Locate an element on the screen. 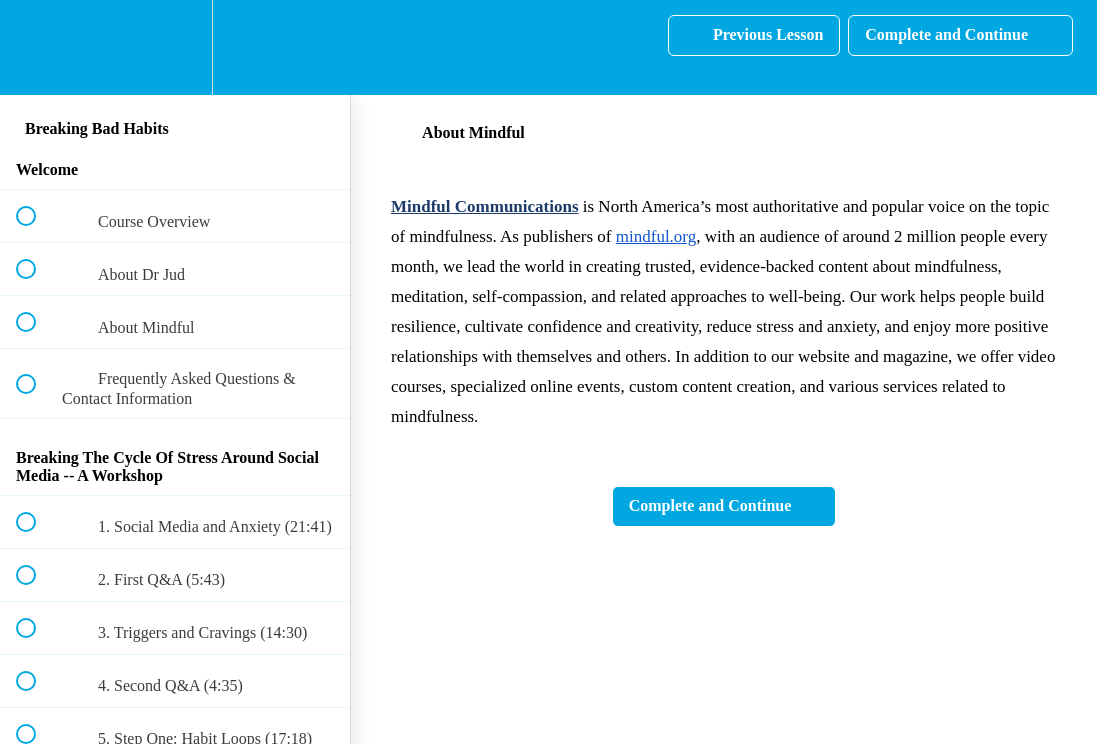 The height and width of the screenshot is (744, 1097). [menuitem] is located at coordinates (175, 47).